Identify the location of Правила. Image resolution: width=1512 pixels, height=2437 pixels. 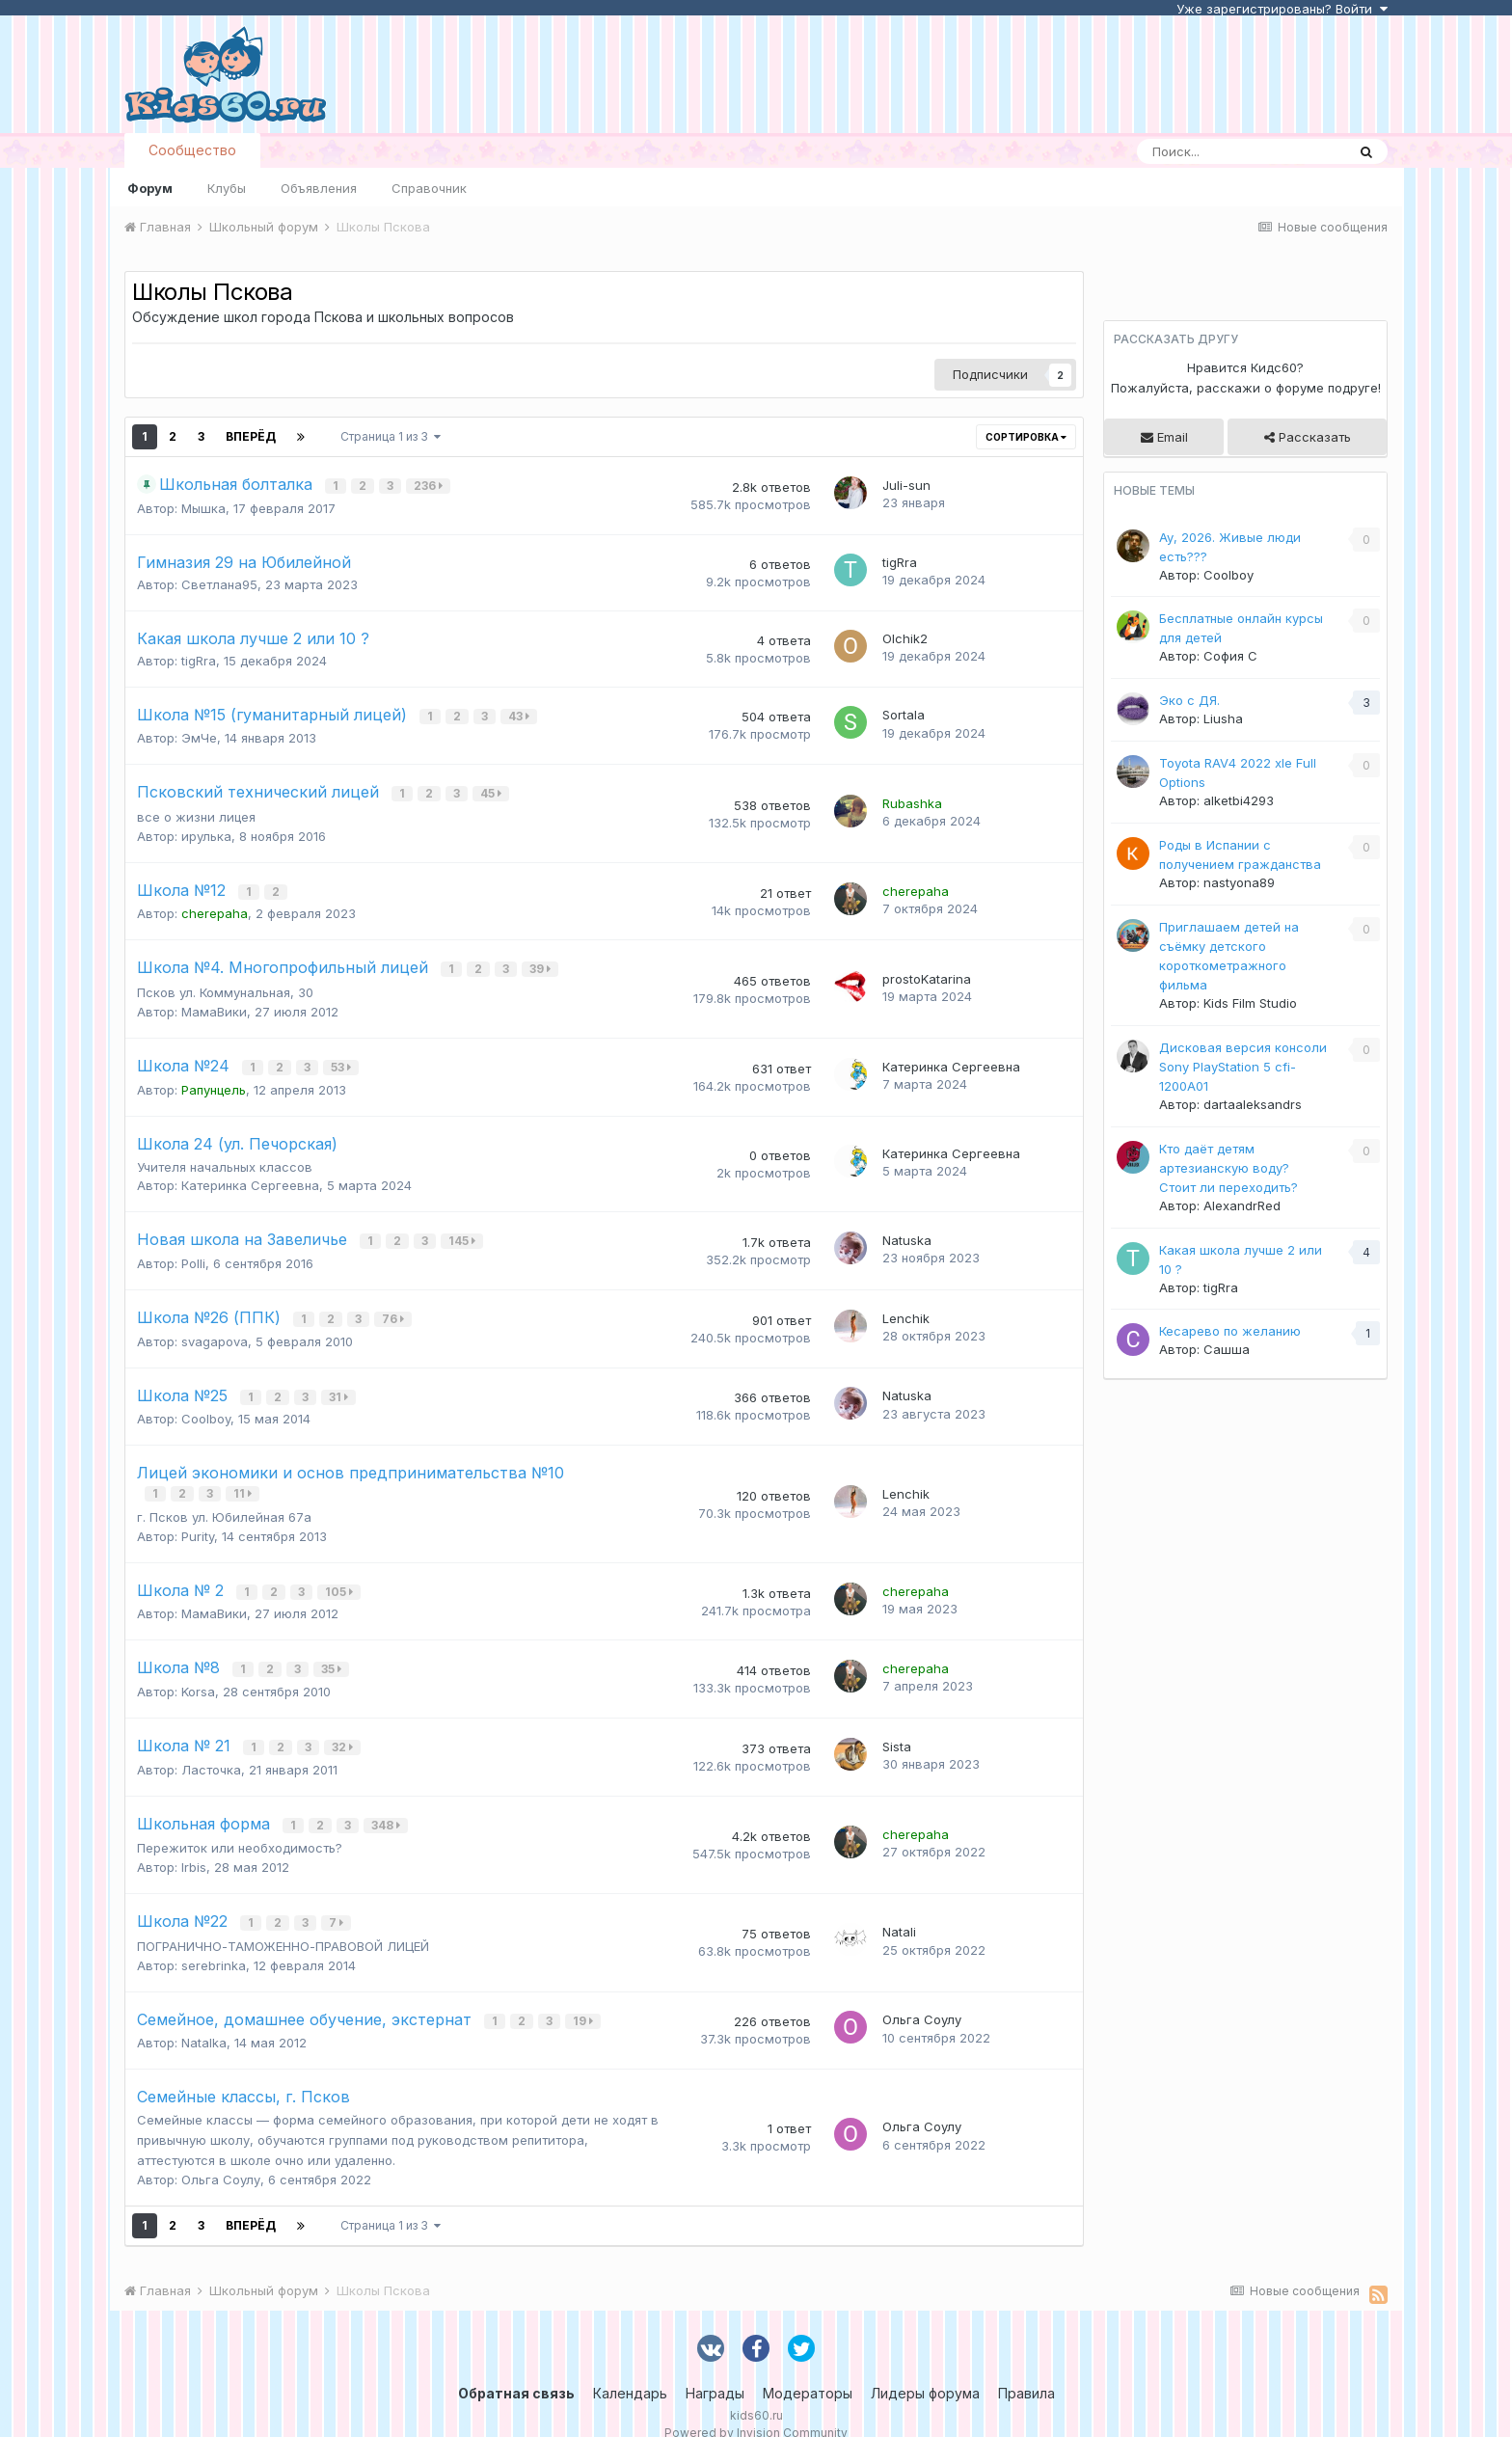
(1026, 2369).